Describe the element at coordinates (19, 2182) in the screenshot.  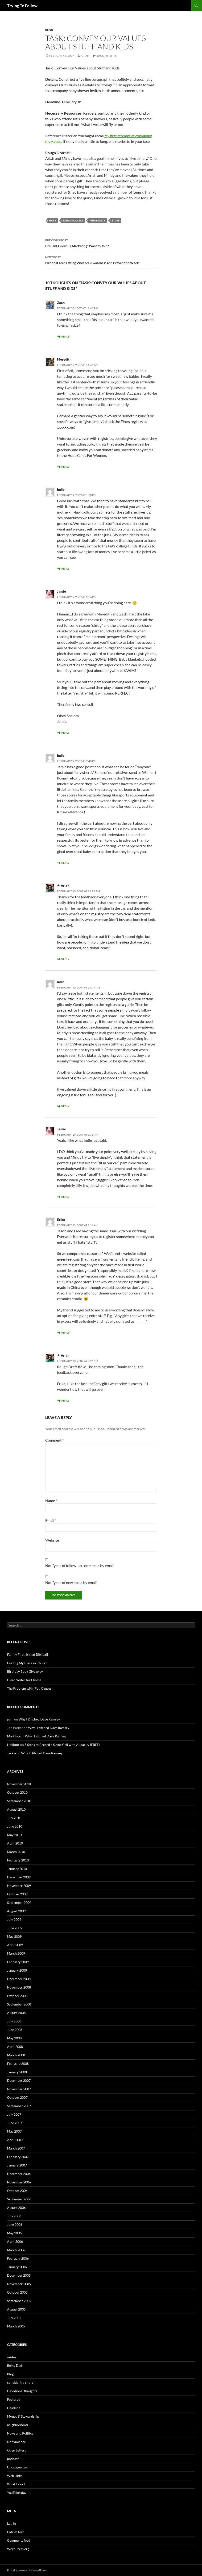
I see `November 2006` at that location.